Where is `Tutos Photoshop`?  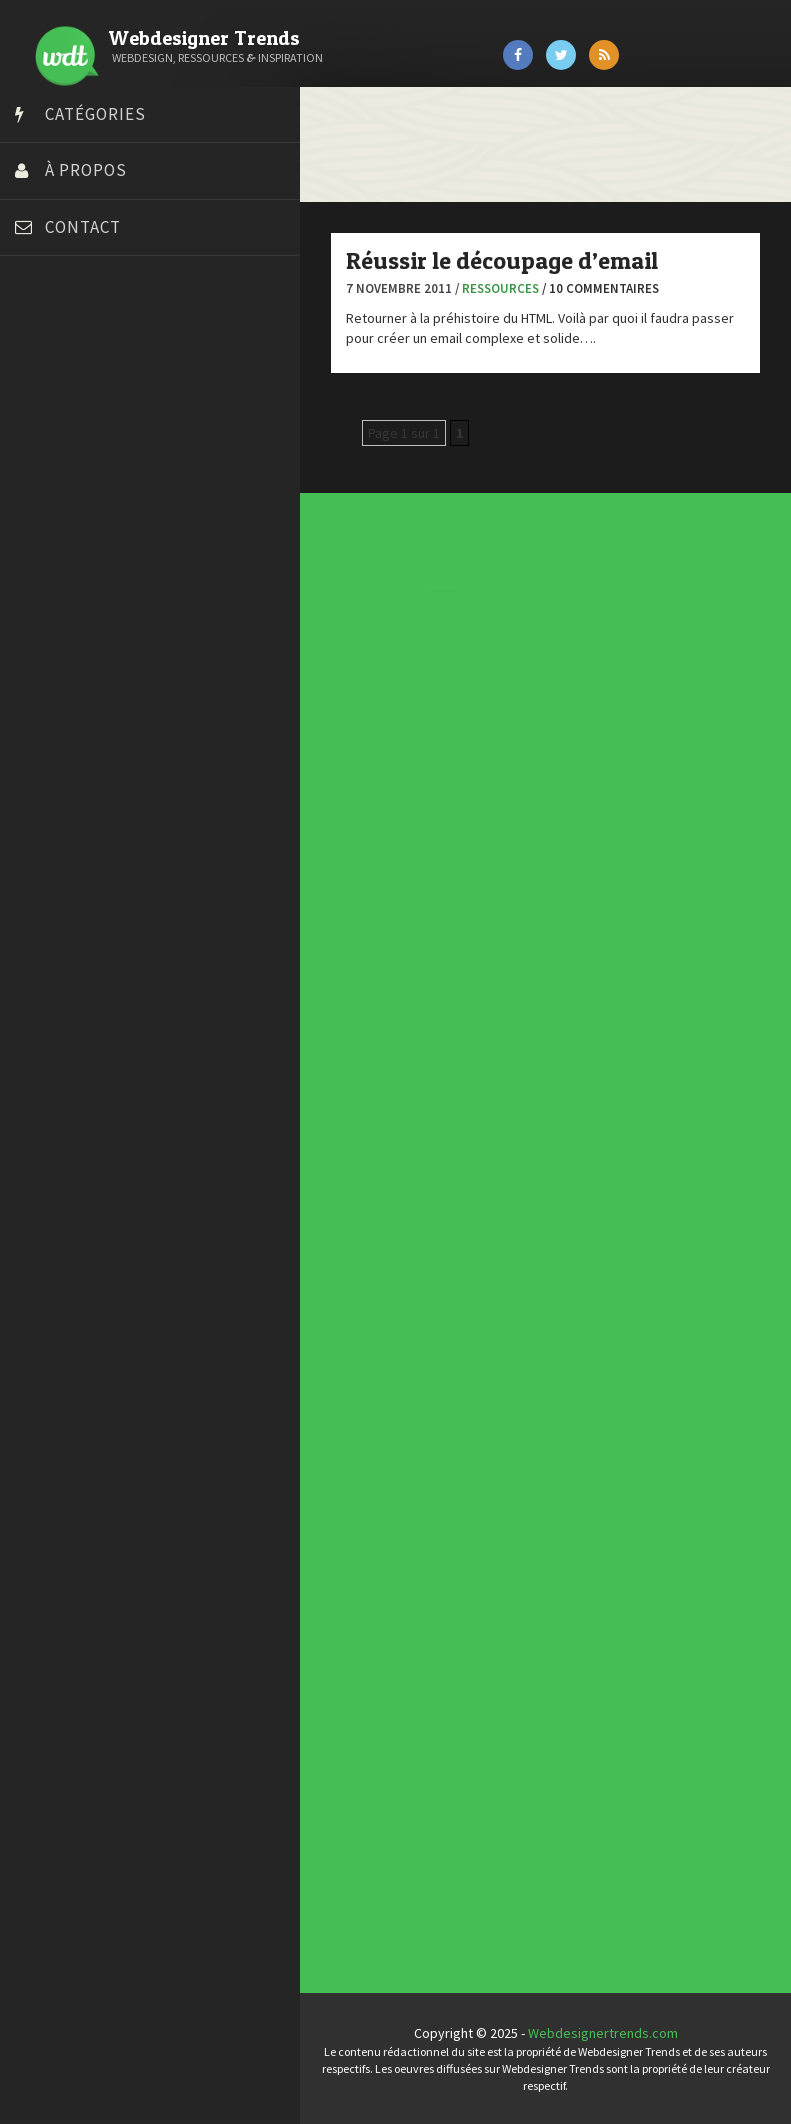 Tutos Photoshop is located at coordinates (71, 716).